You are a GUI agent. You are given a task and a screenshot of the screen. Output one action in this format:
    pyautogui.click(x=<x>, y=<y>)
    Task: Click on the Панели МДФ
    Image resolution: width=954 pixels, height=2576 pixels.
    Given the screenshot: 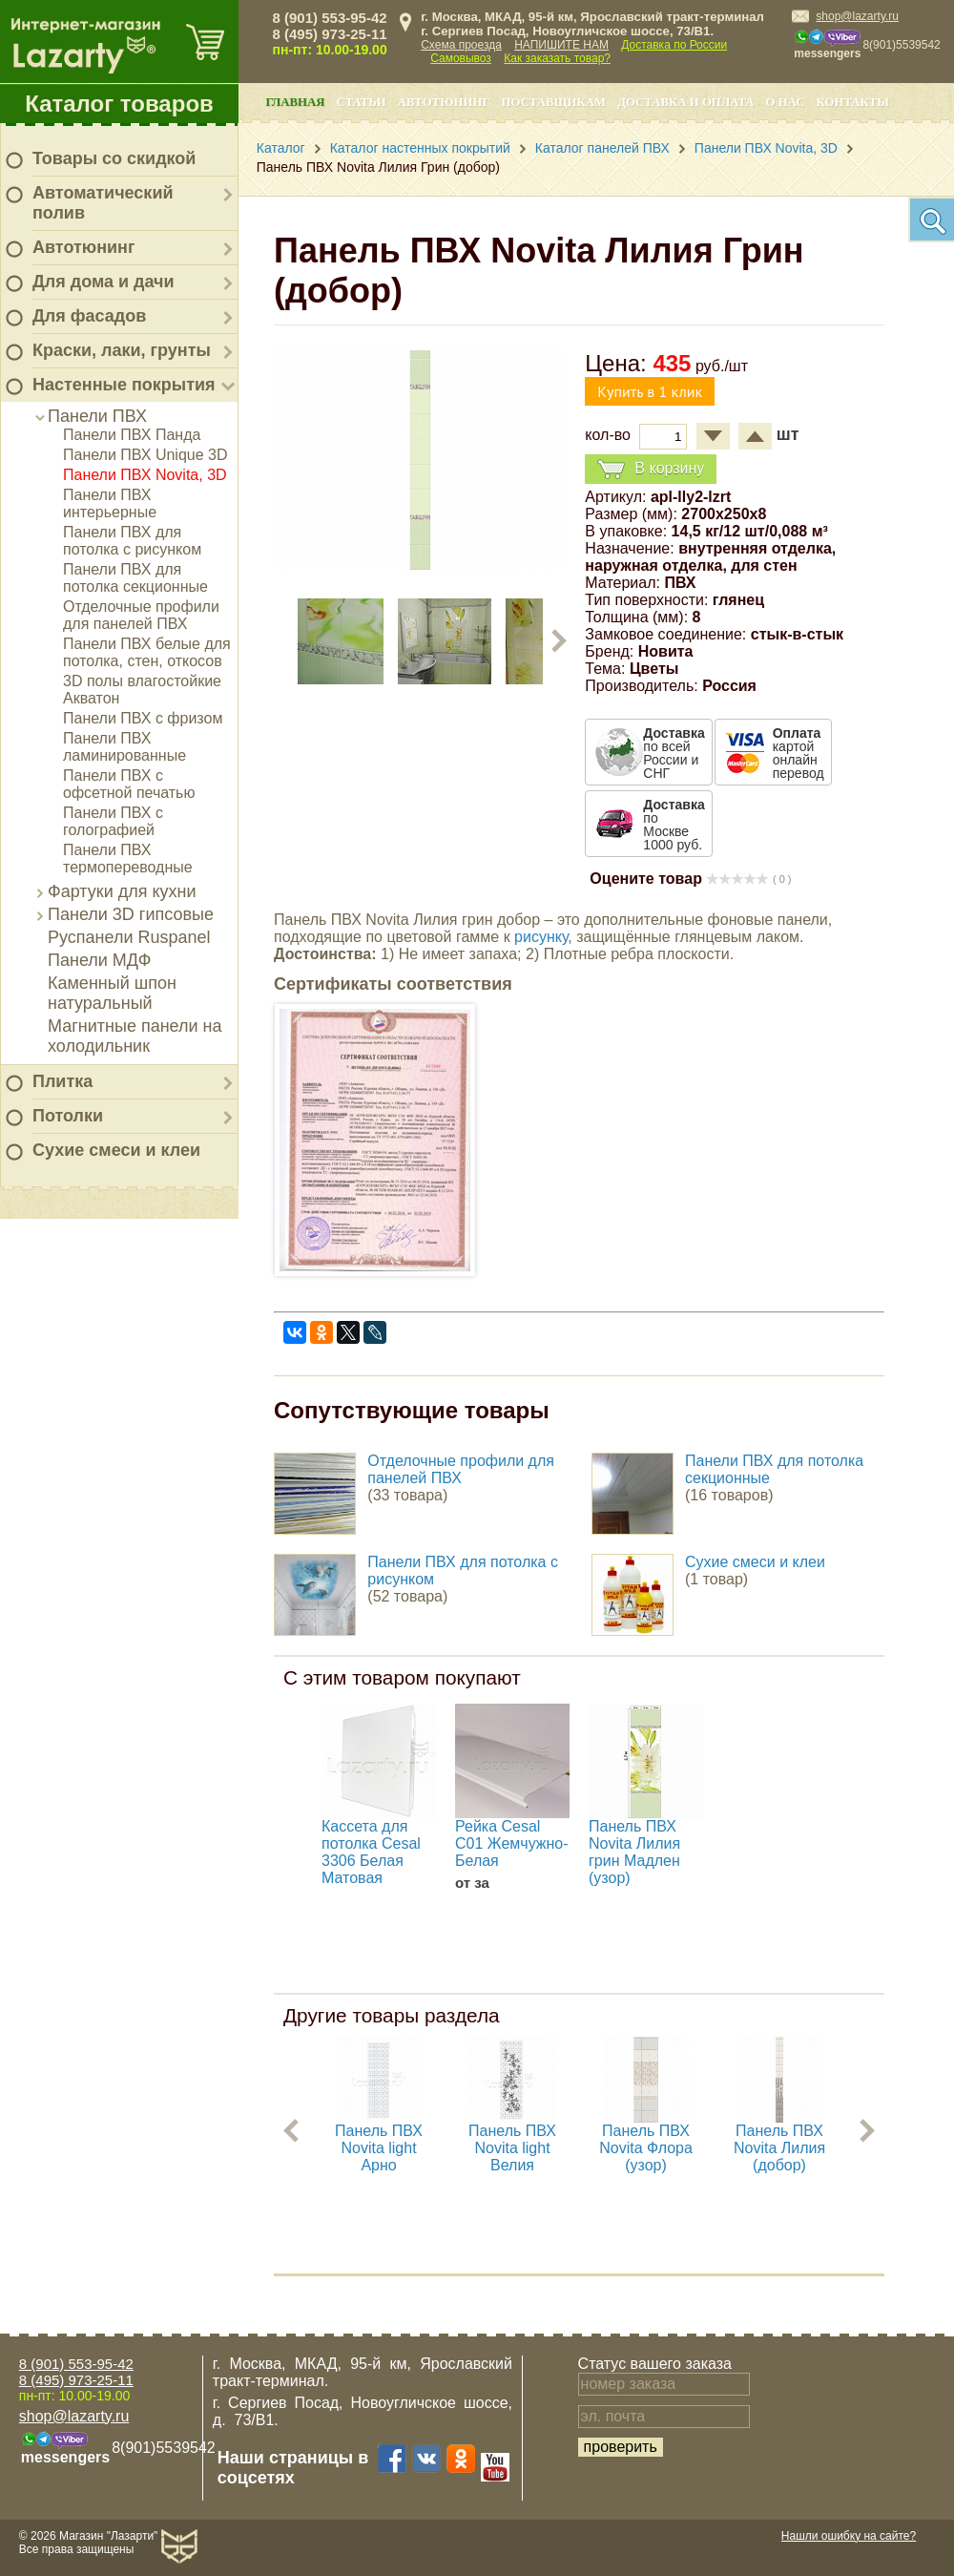 What is the action you would take?
    pyautogui.click(x=99, y=960)
    